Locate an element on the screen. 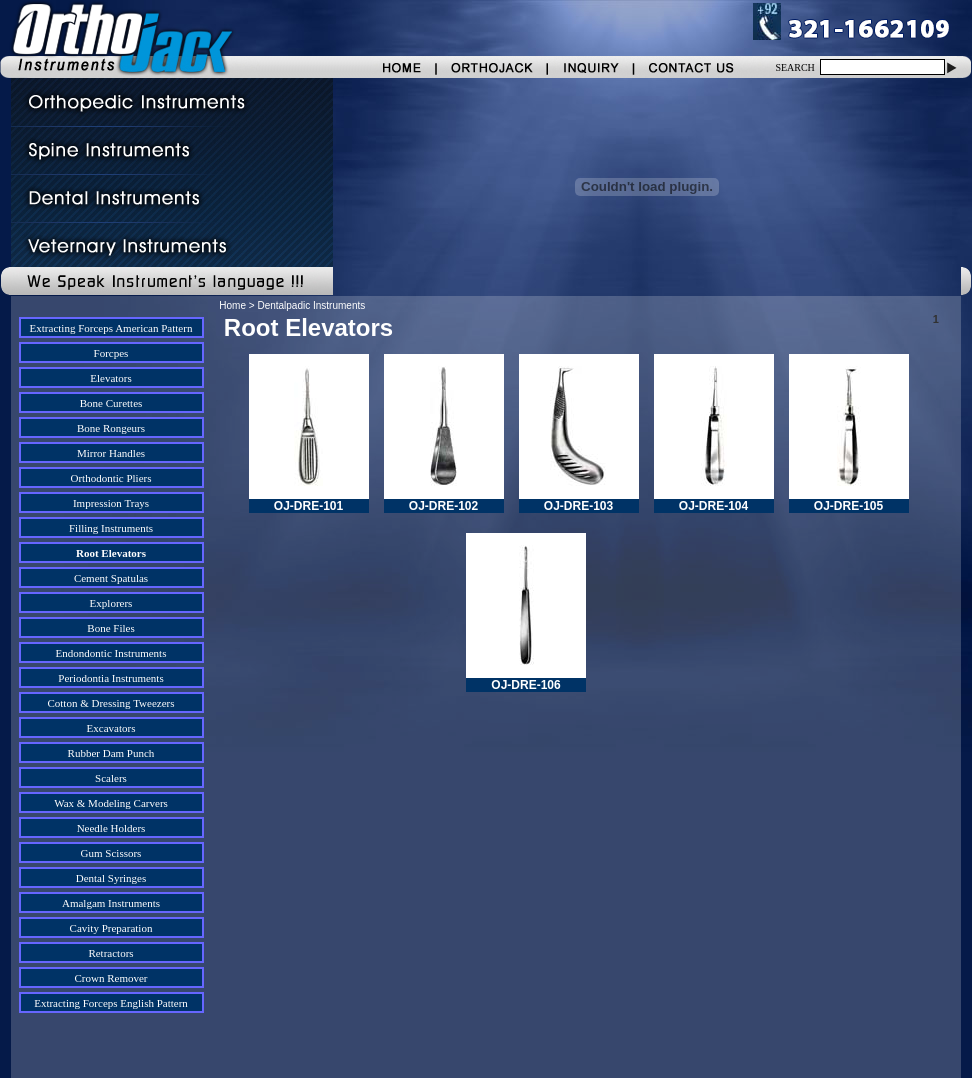 Image resolution: width=972 pixels, height=1078 pixels. Dental Syringes is located at coordinates (111, 878).